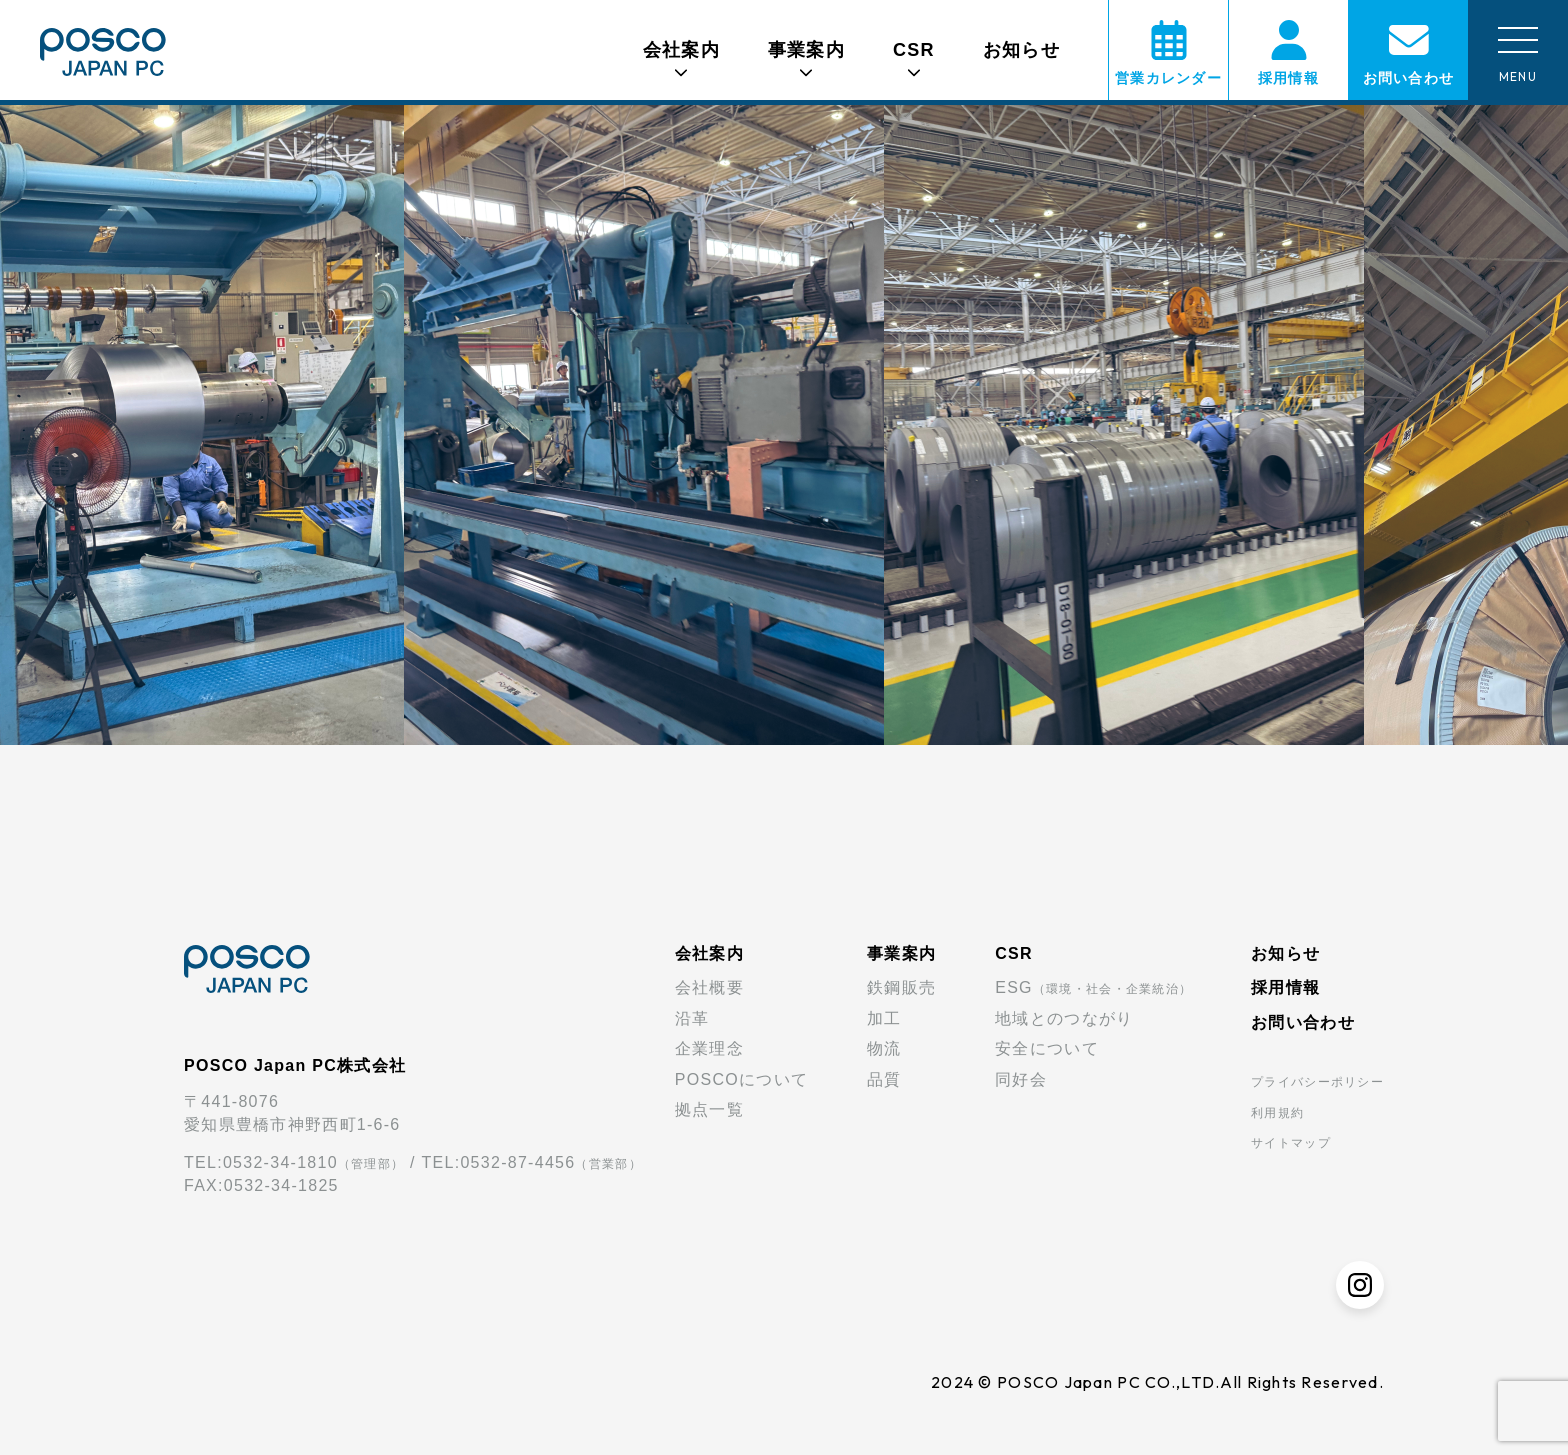 The image size is (1568, 1455). I want to click on 事業案内, so click(901, 953).